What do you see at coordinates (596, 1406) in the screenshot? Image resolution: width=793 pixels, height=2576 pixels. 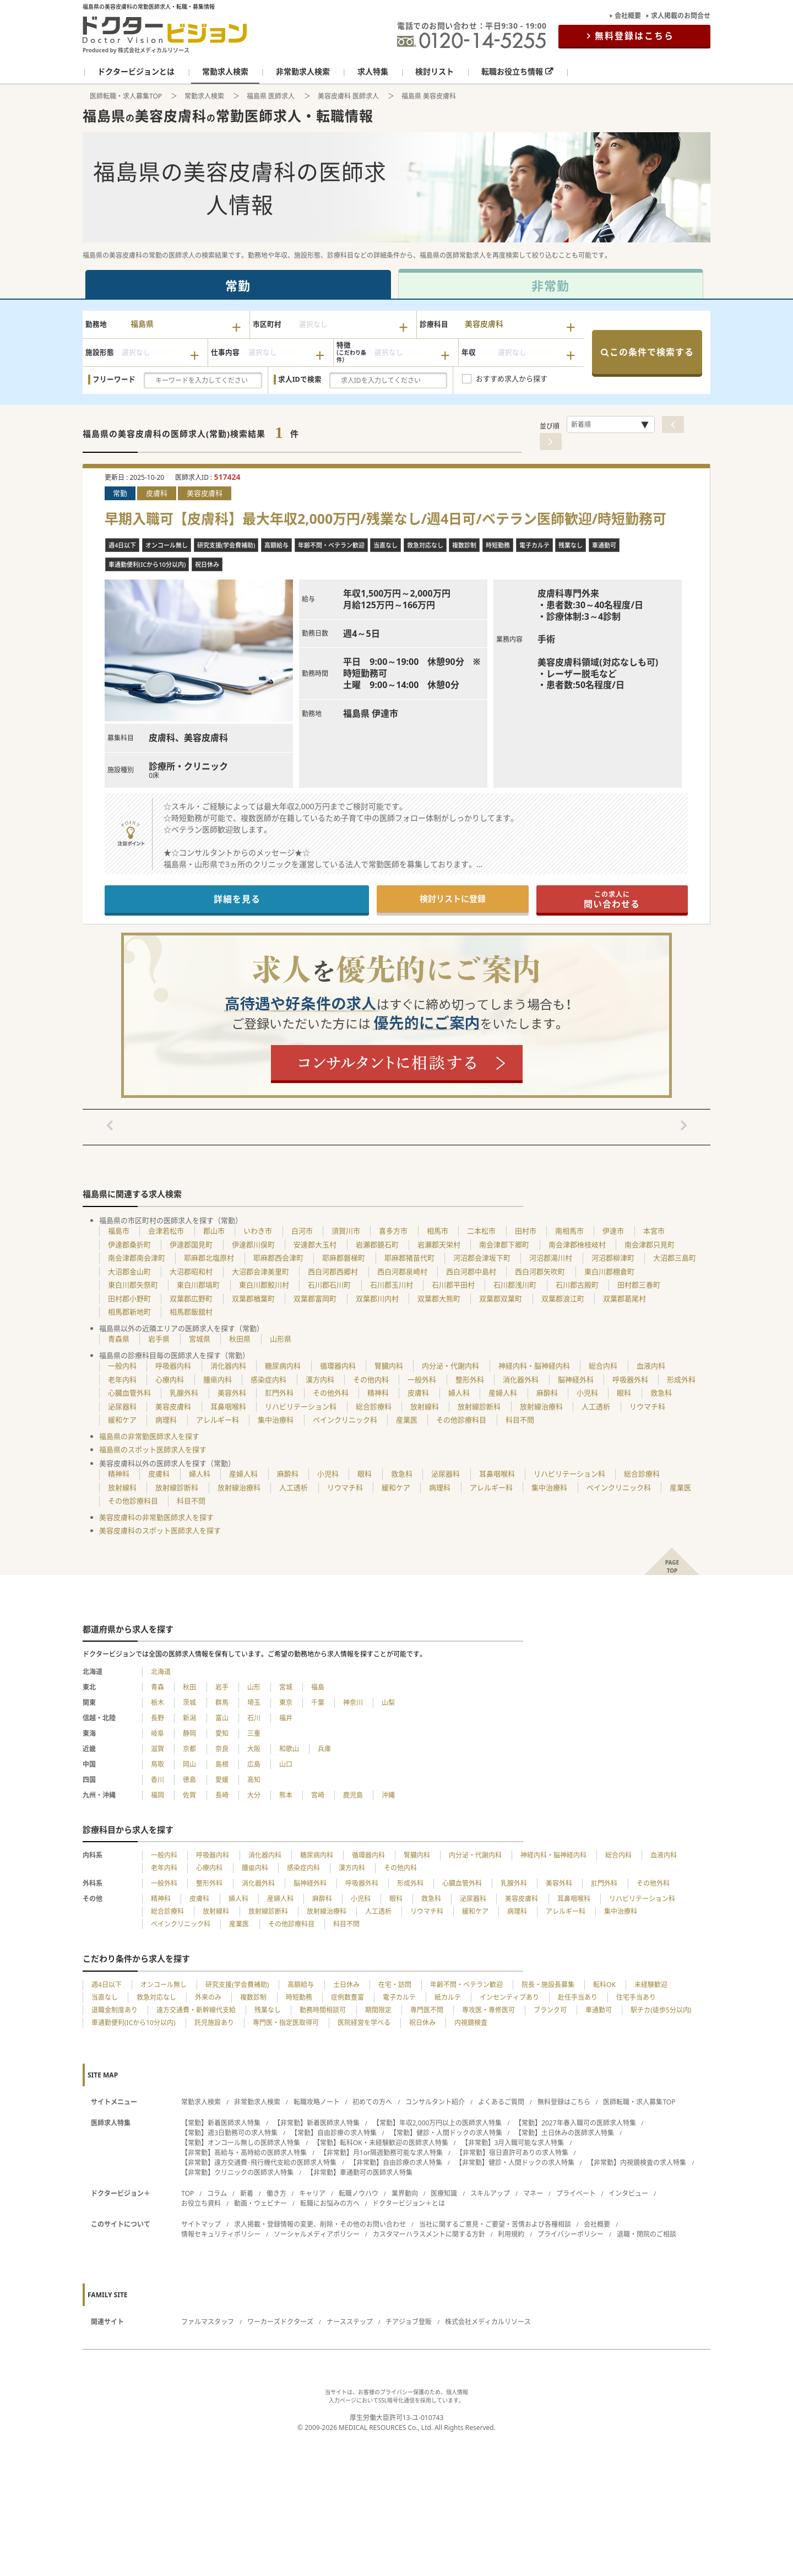 I see `人工透析` at bounding box center [596, 1406].